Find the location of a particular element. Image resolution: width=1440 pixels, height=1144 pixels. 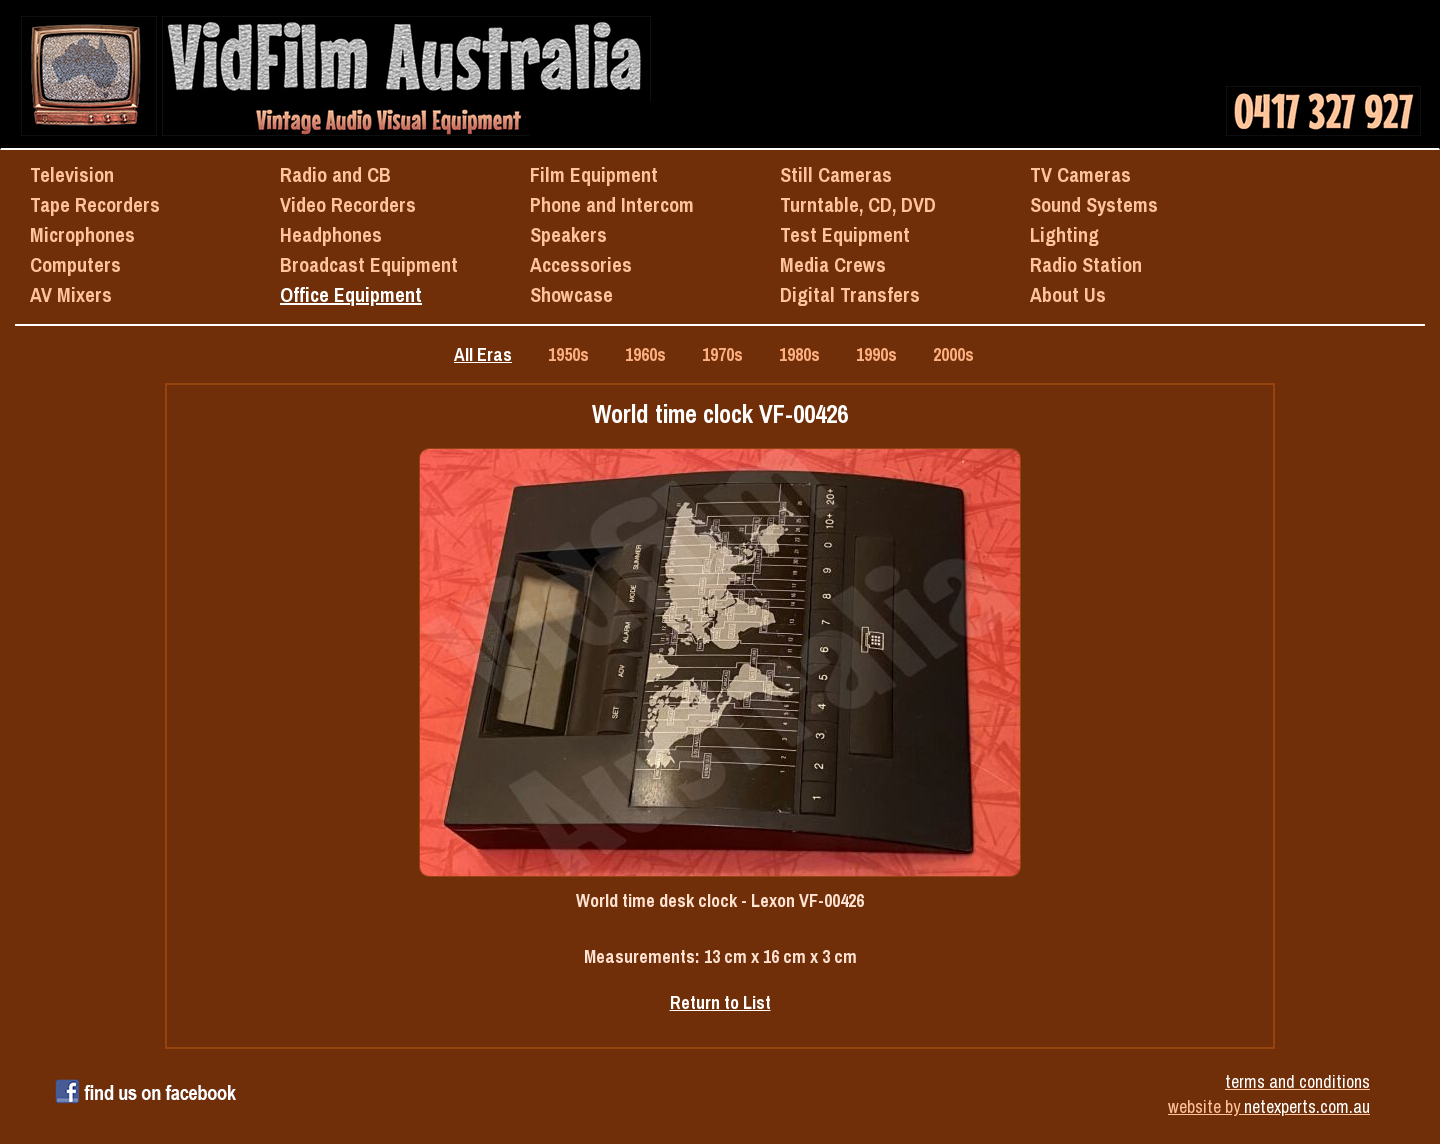

Digital Transfers is located at coordinates (850, 294).